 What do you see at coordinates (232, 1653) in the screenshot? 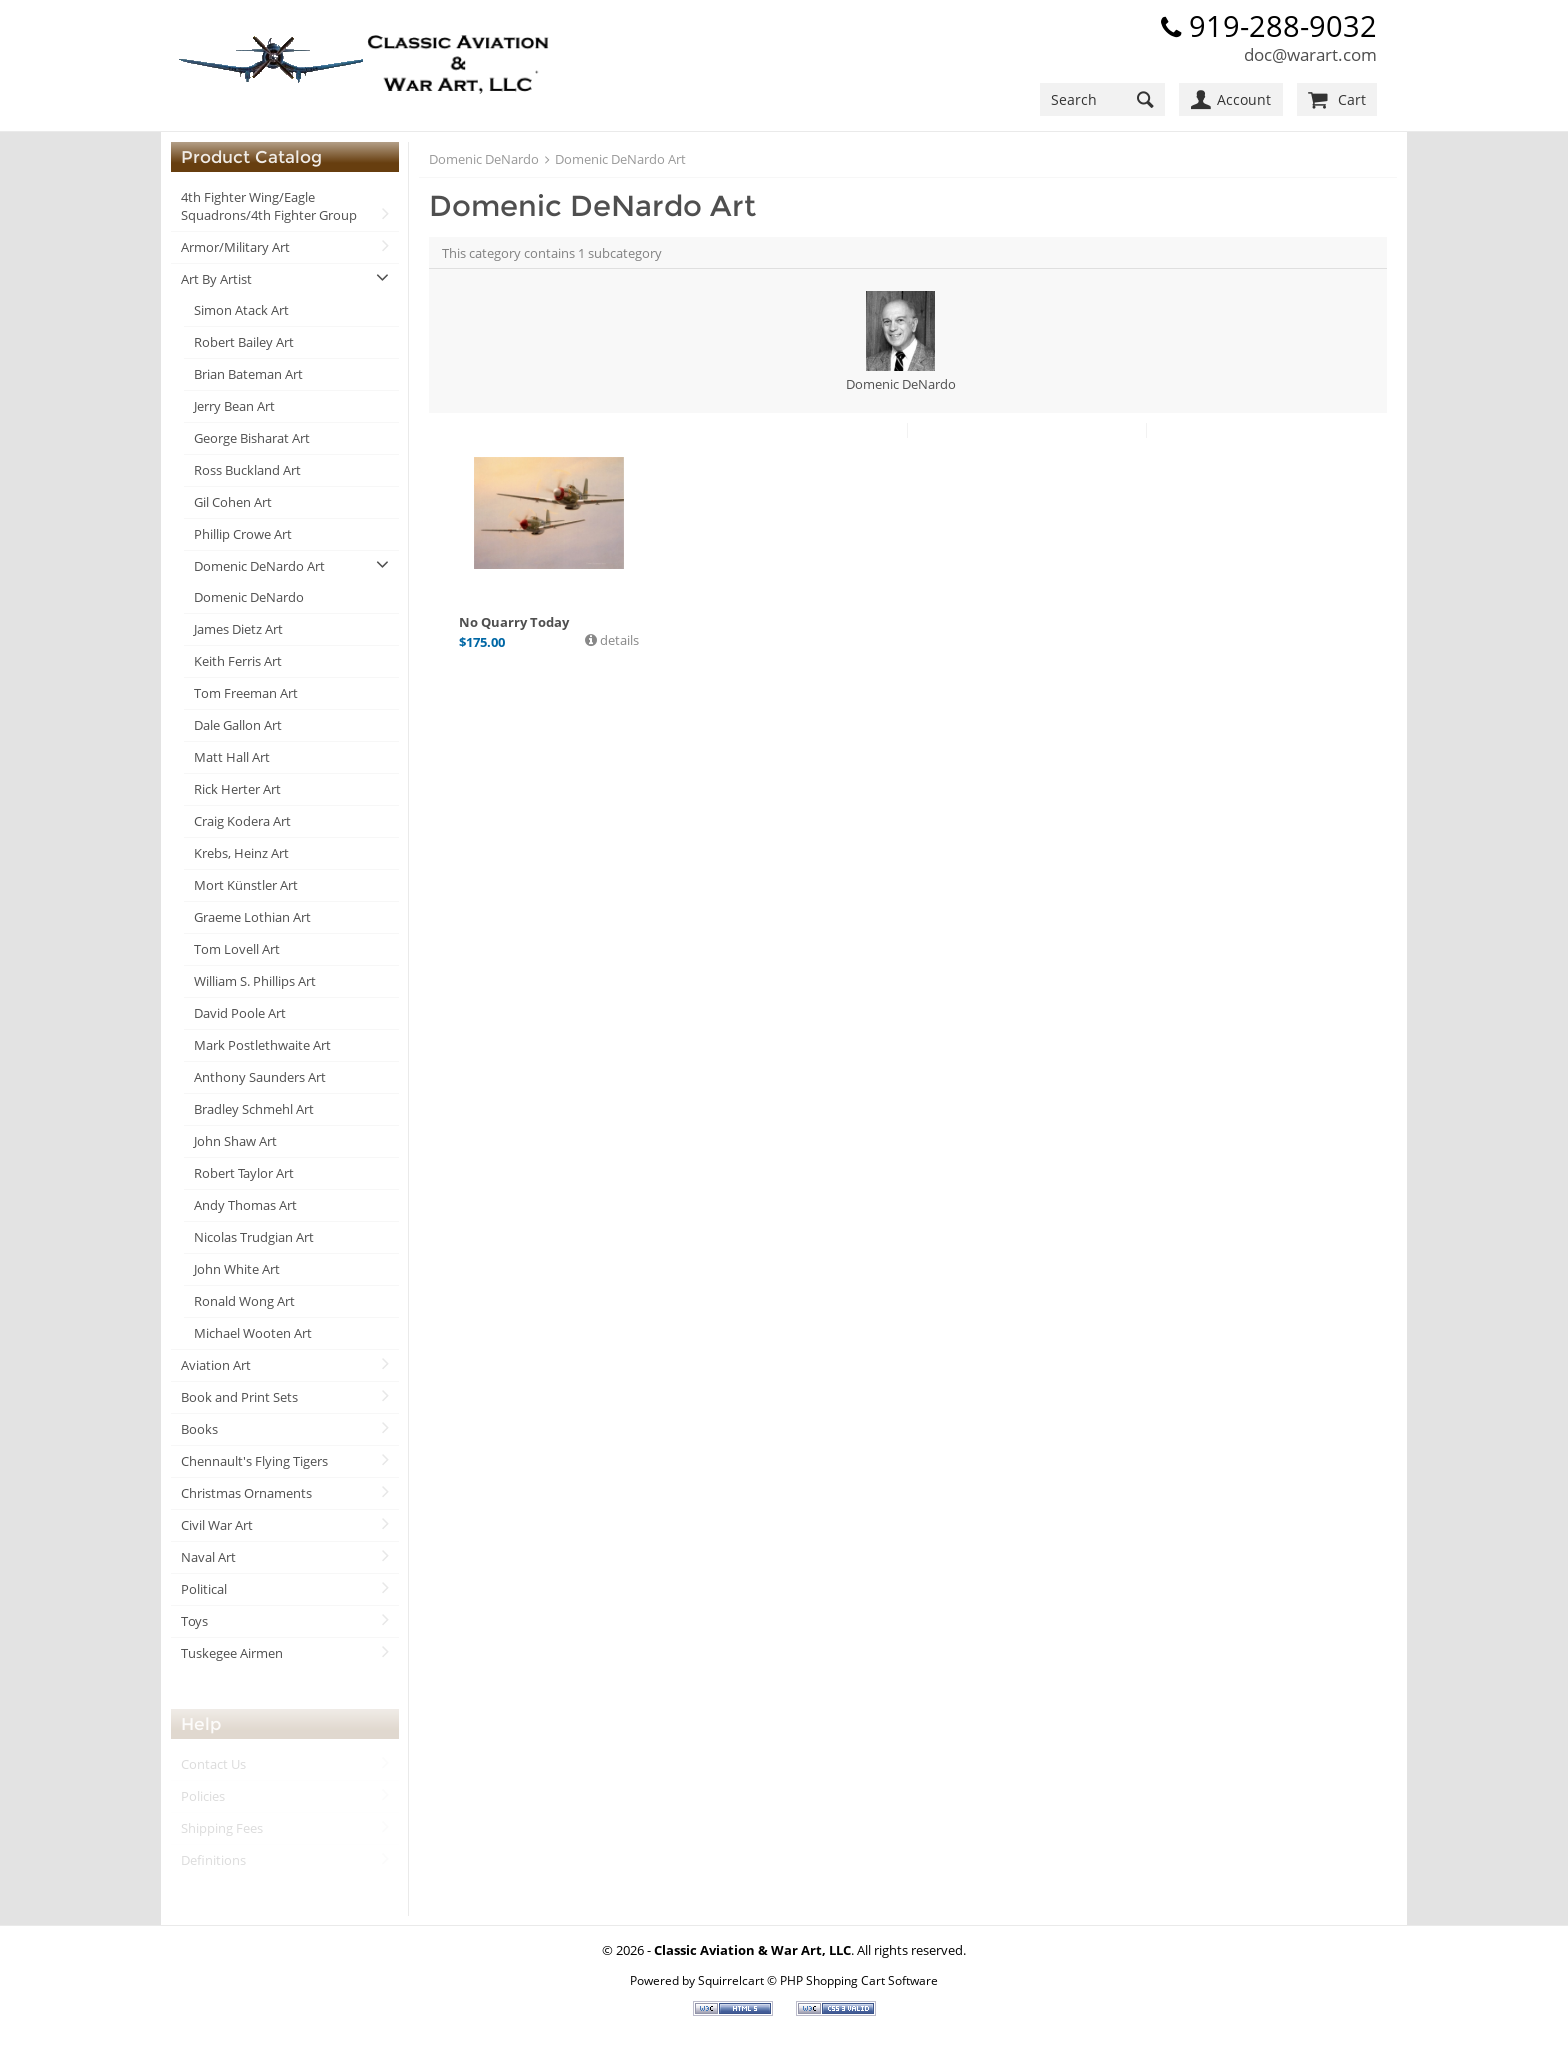
I see `Tuskegee Airmen` at bounding box center [232, 1653].